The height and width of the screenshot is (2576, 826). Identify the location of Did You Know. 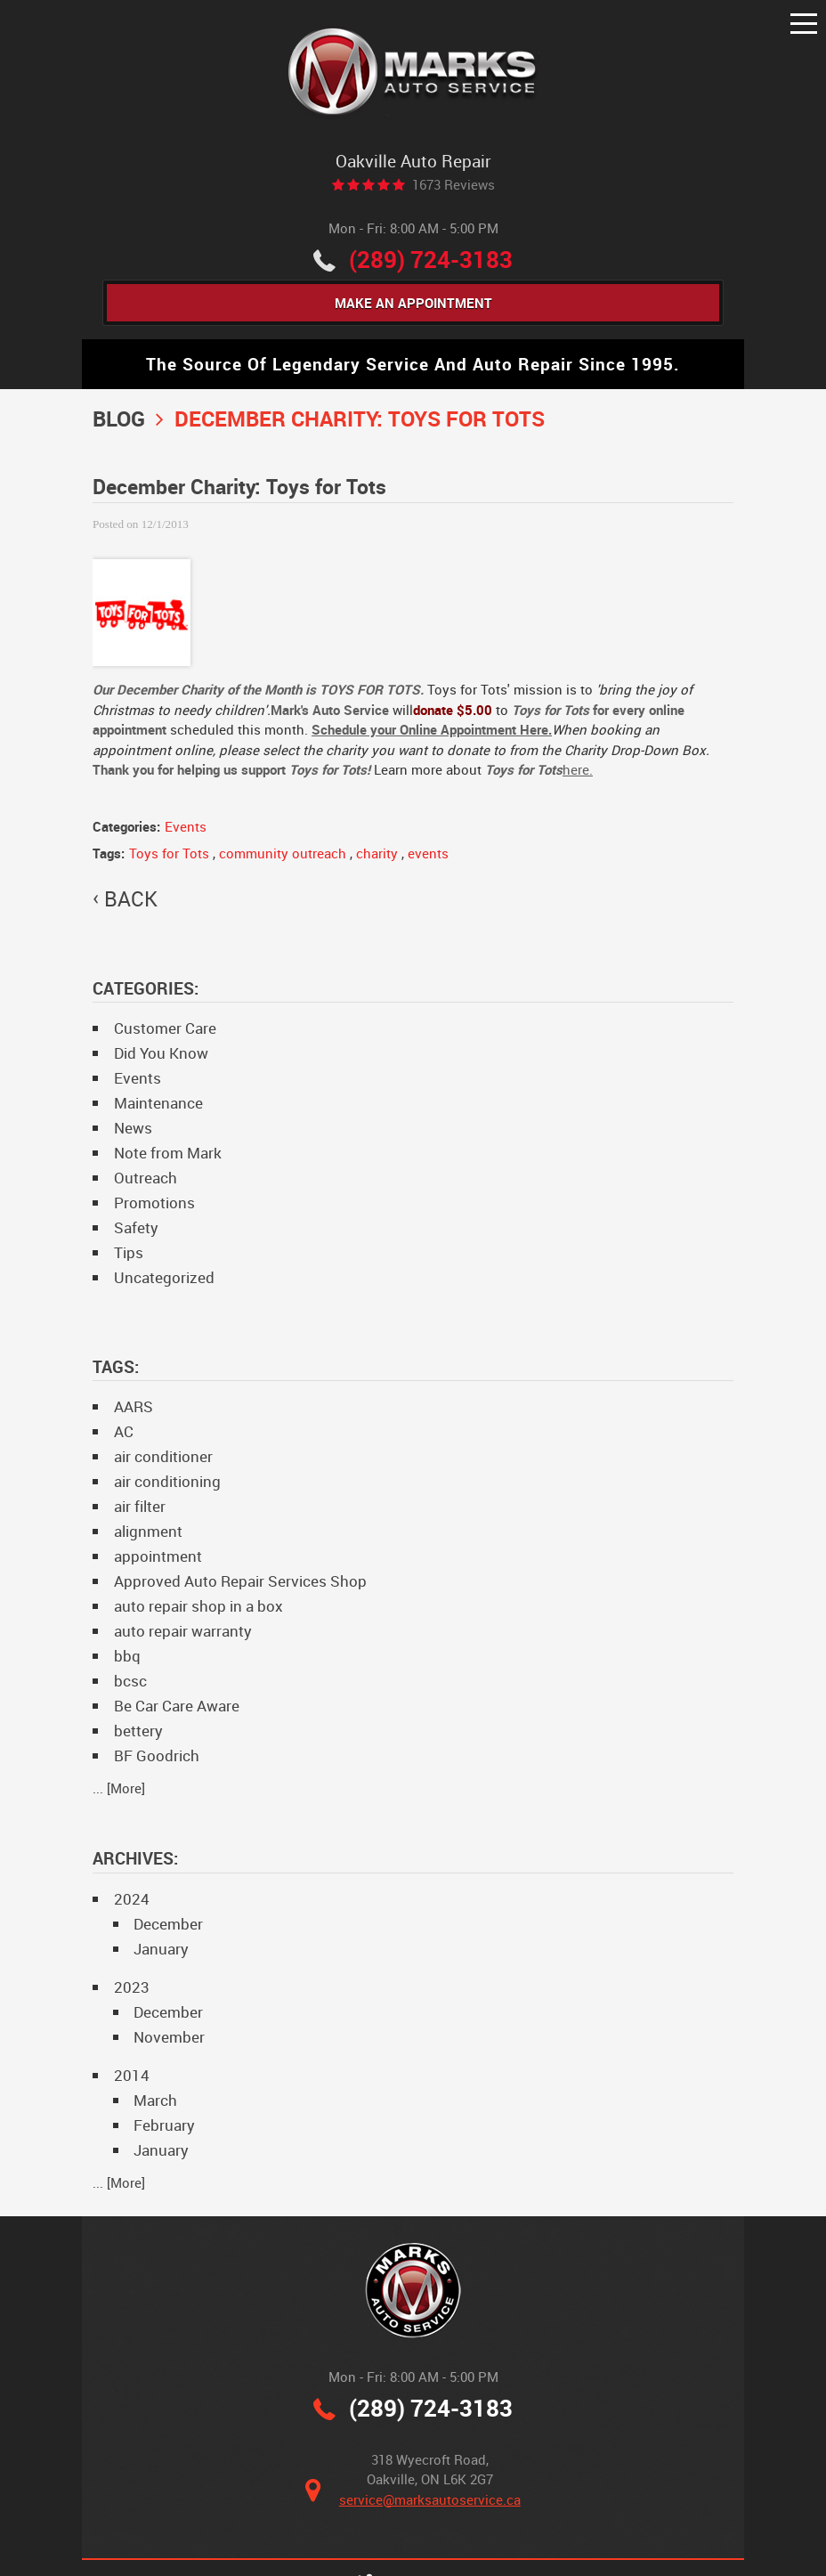
(161, 1053).